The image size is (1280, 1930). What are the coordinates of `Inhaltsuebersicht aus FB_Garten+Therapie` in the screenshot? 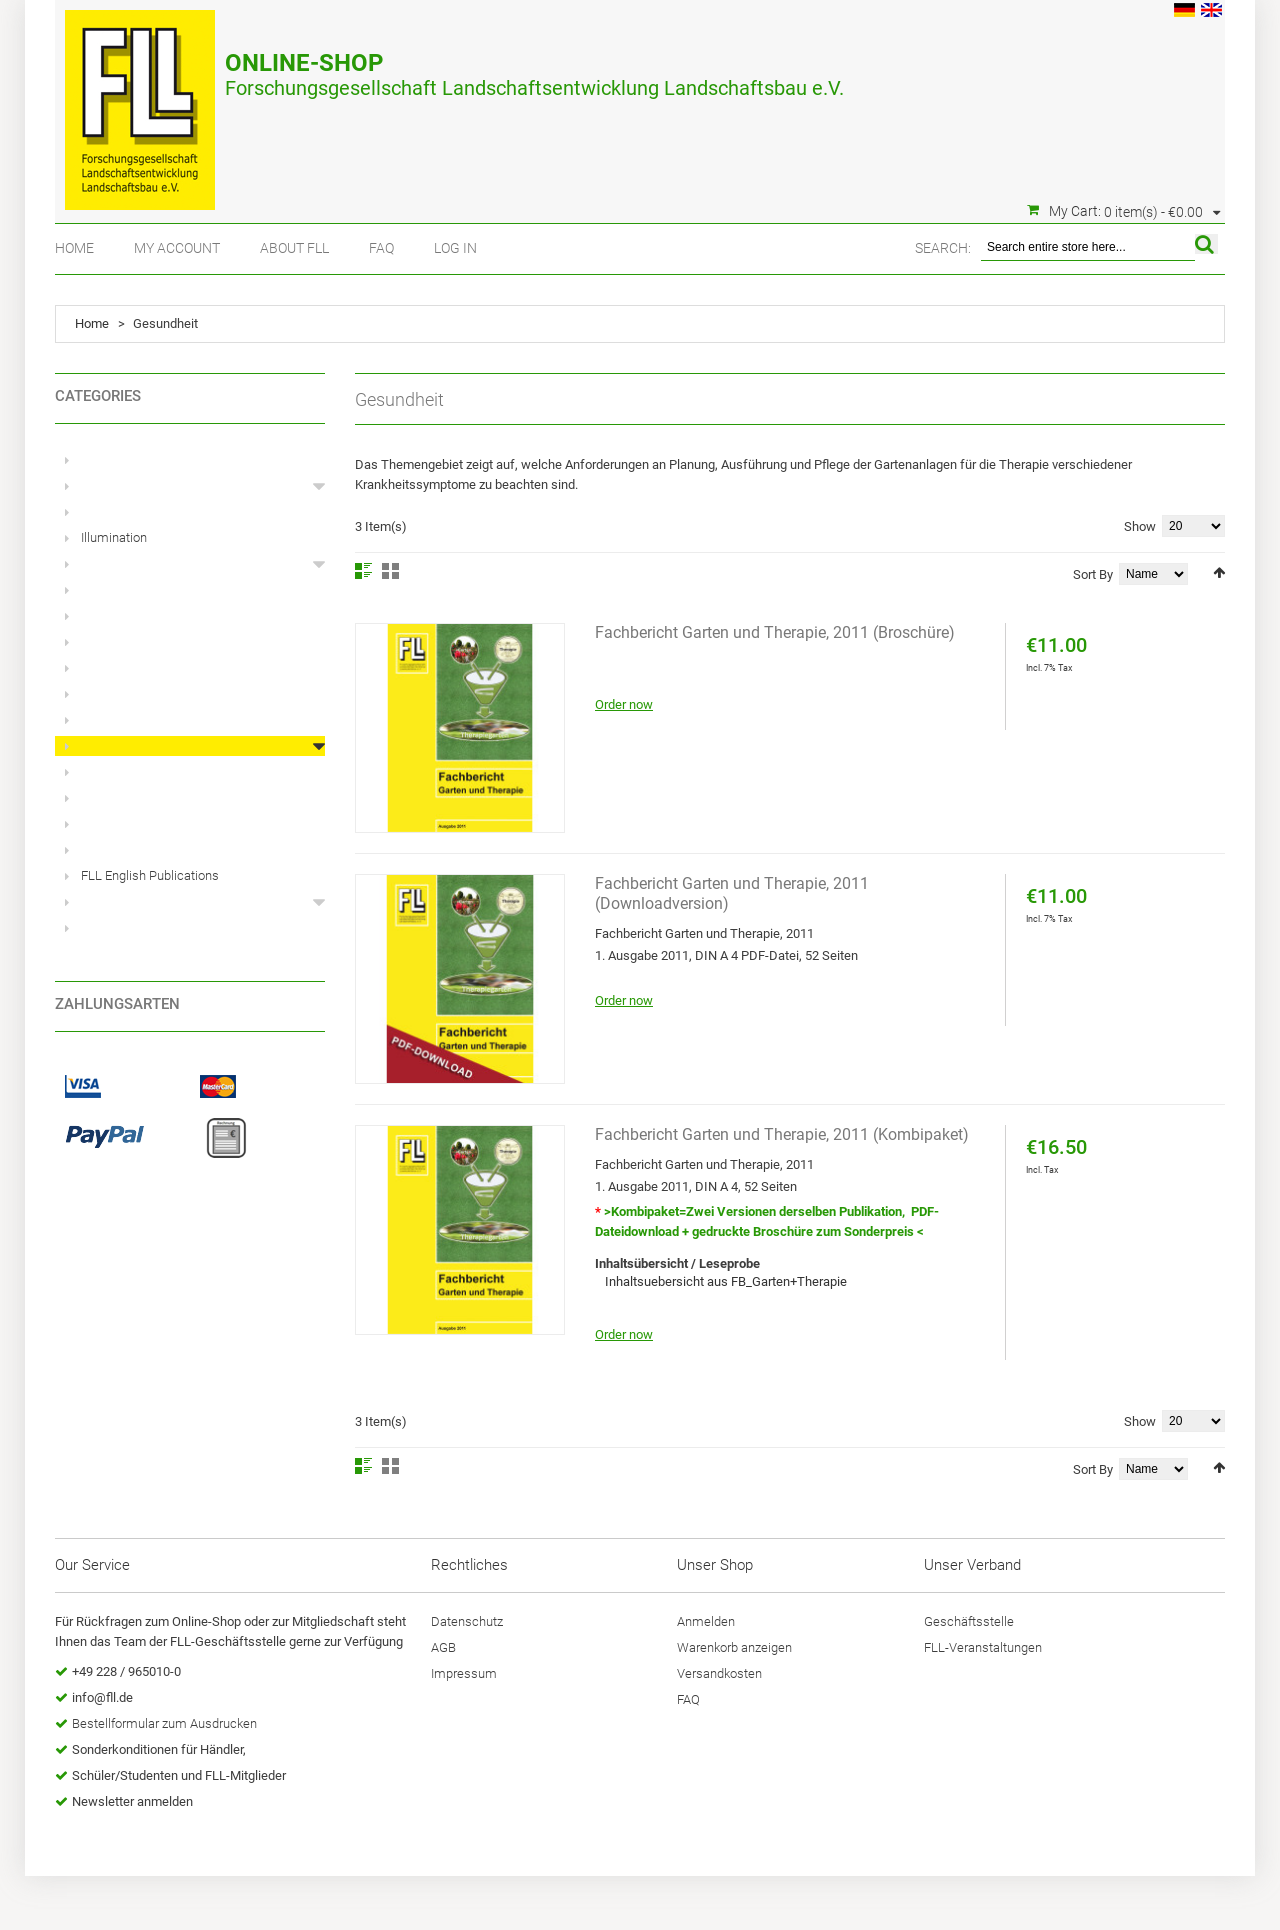 It's located at (726, 1281).